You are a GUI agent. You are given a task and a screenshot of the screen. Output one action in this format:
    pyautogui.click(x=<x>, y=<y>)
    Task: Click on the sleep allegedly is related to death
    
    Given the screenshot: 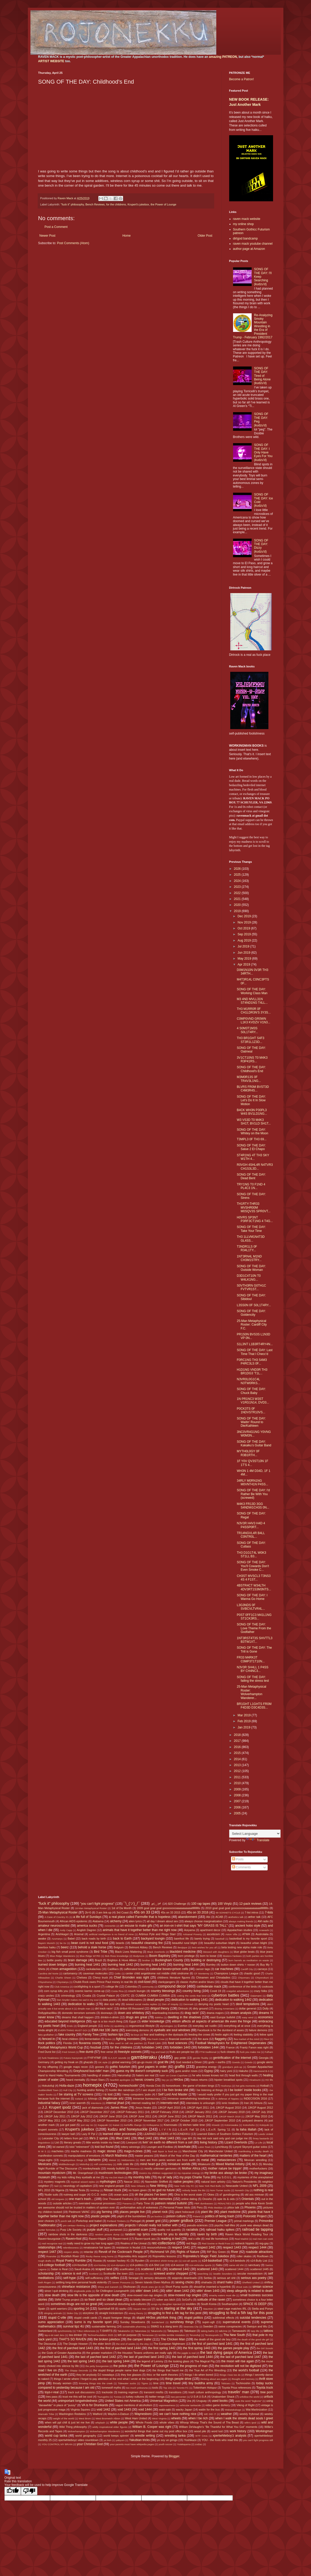 What is the action you would take?
    pyautogui.click(x=250, y=2291)
    